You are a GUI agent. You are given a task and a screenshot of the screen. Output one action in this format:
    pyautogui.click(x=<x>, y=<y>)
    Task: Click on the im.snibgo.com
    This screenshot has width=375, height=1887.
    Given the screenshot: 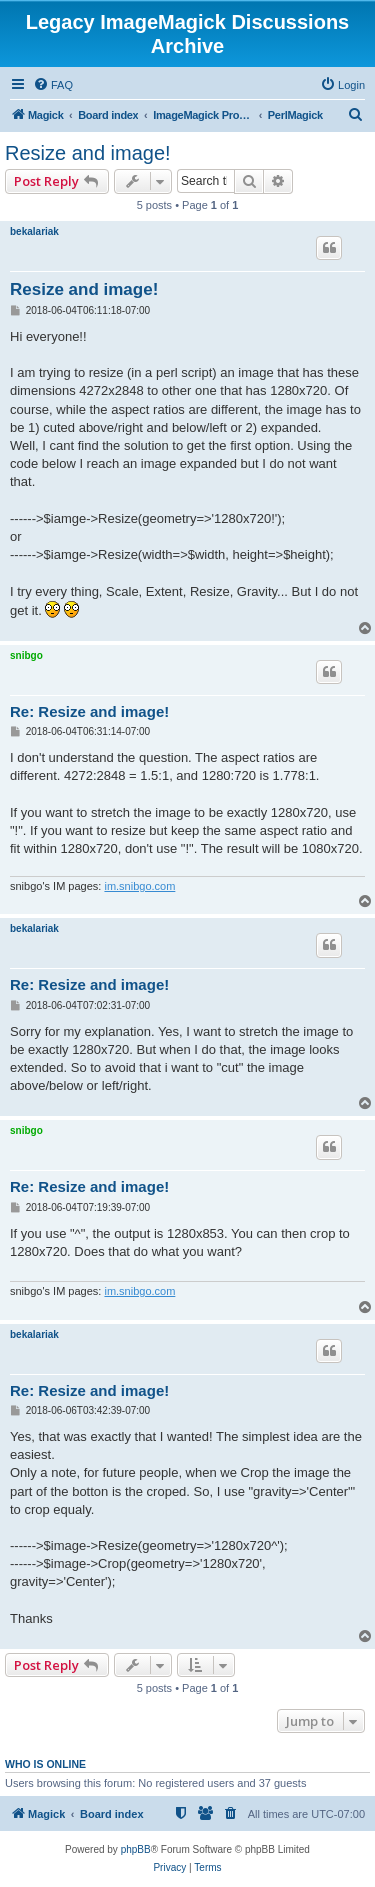 What is the action you would take?
    pyautogui.click(x=139, y=886)
    